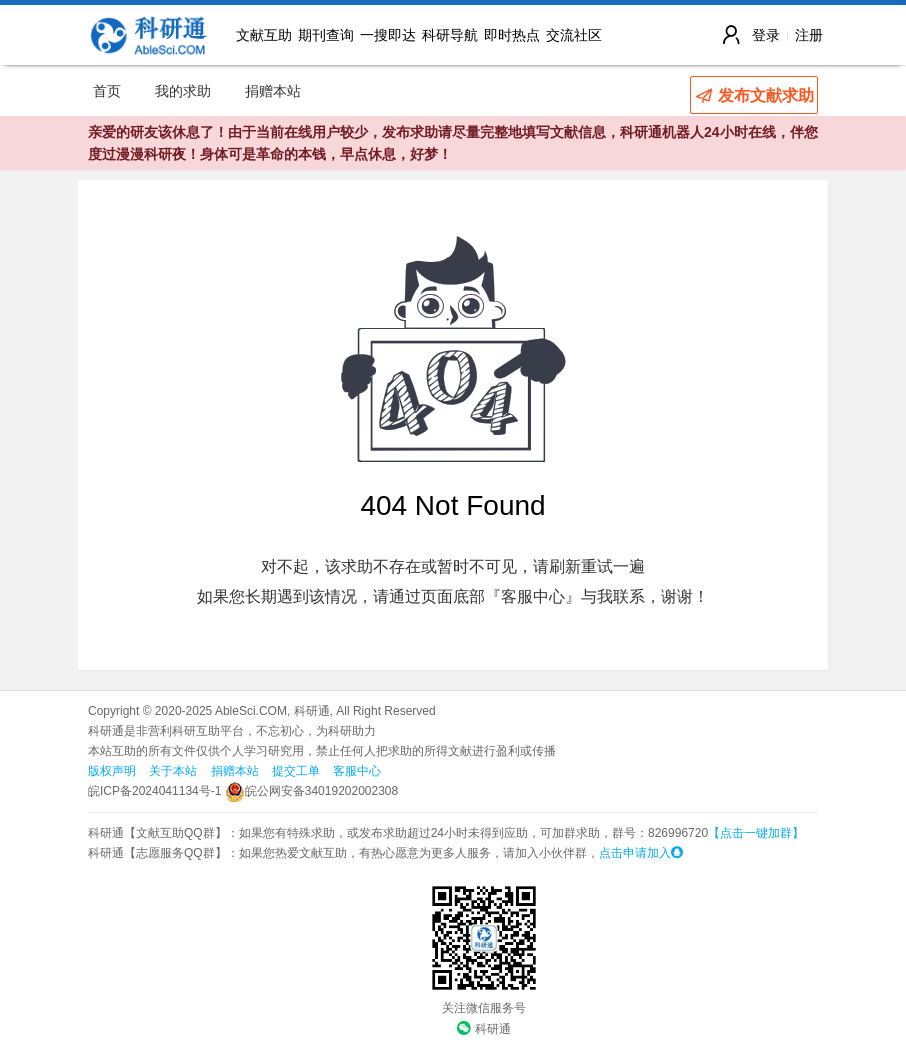 The width and height of the screenshot is (906, 1054). I want to click on 首页, so click(107, 91).